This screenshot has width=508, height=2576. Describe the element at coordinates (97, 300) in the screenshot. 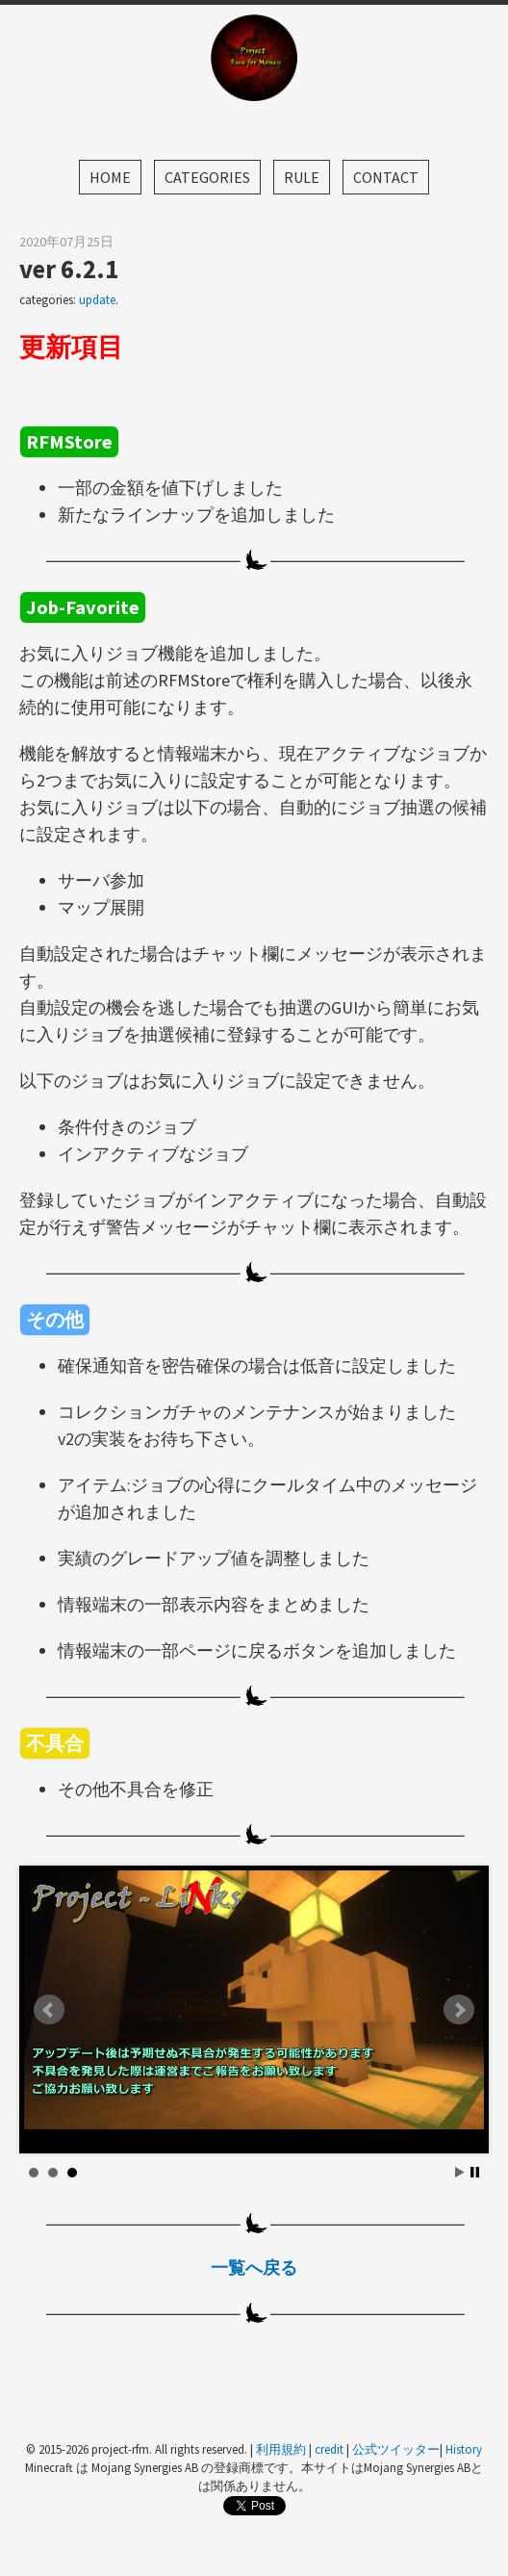

I see `update` at that location.